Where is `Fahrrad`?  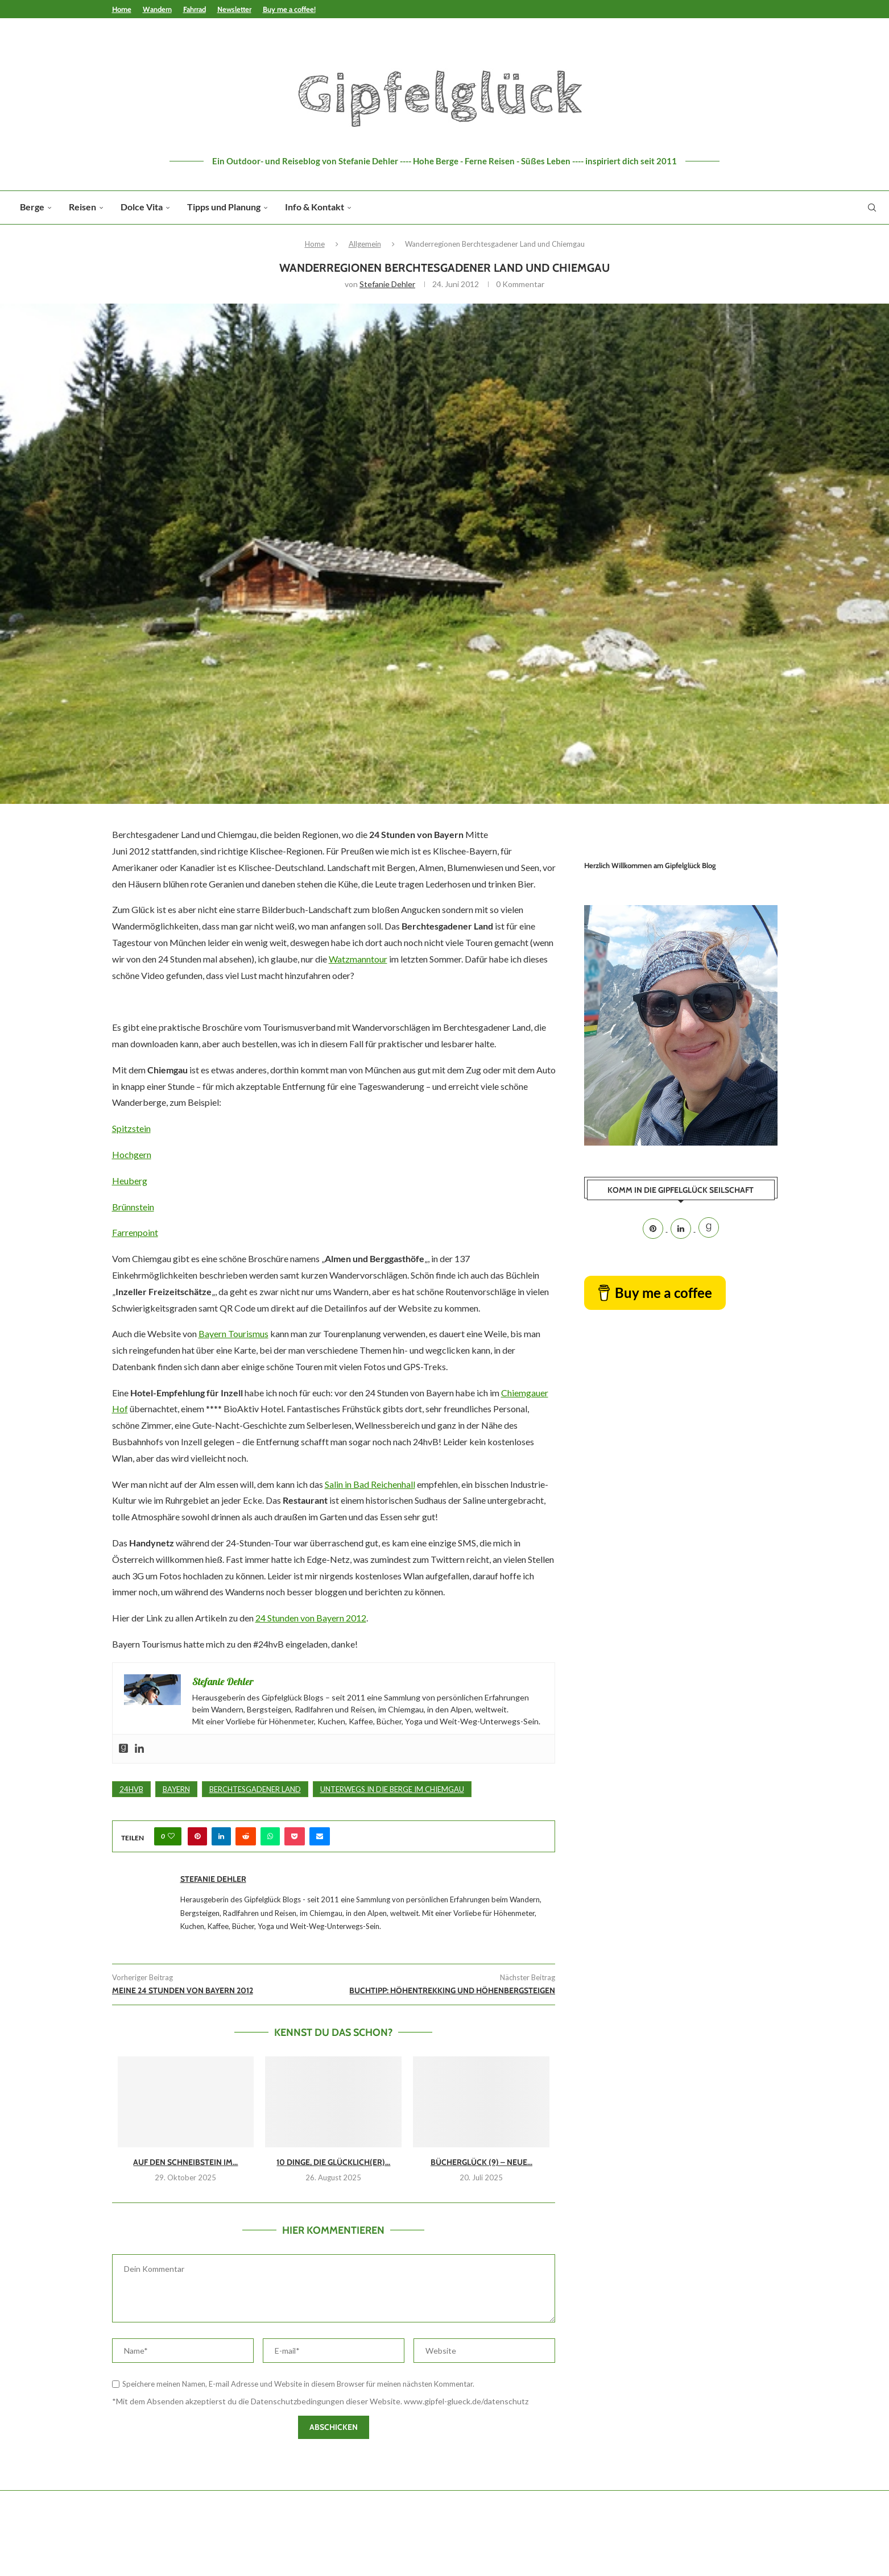
Fahrrad is located at coordinates (194, 9).